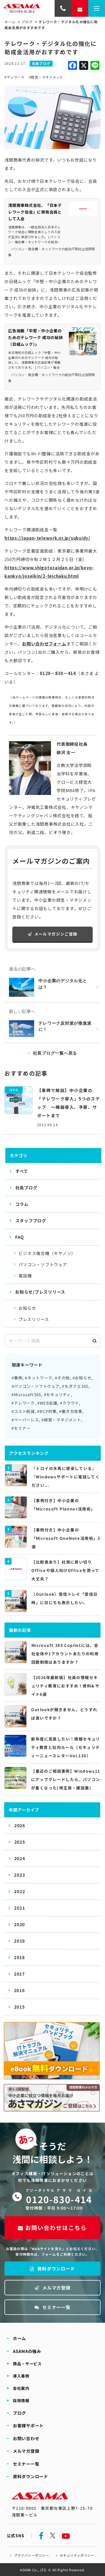 The image size is (105, 2576). I want to click on 2022, so click(19, 1891).